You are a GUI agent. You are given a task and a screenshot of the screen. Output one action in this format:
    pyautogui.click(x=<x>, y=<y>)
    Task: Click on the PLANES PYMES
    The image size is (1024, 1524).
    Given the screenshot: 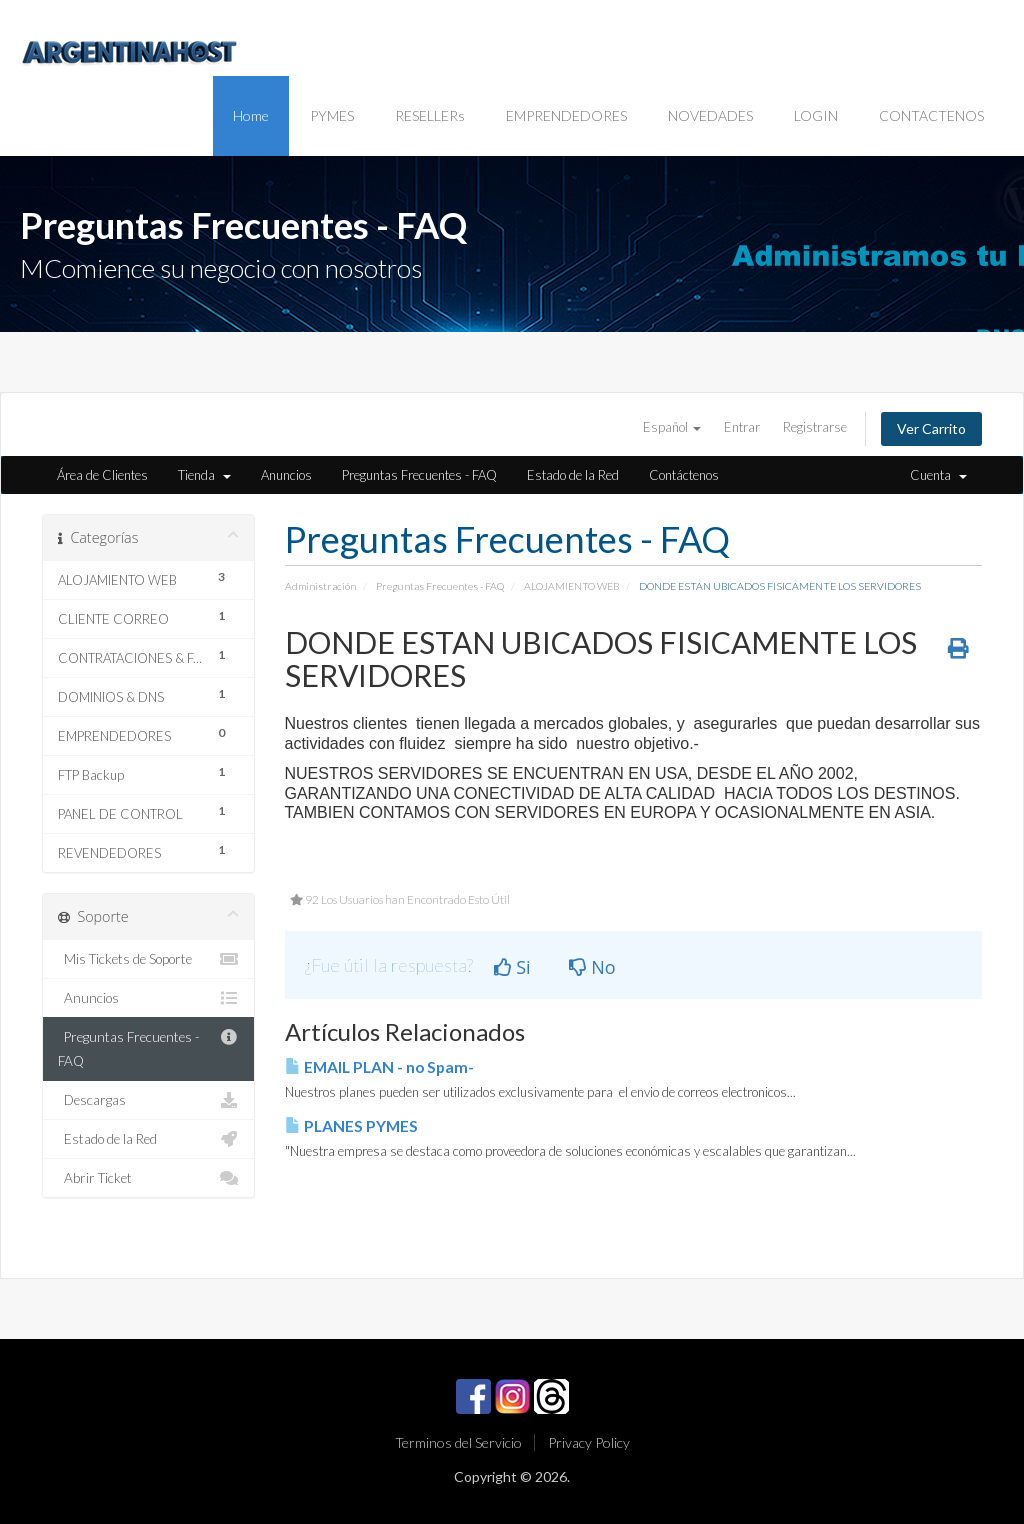 What is the action you would take?
    pyautogui.click(x=351, y=1126)
    